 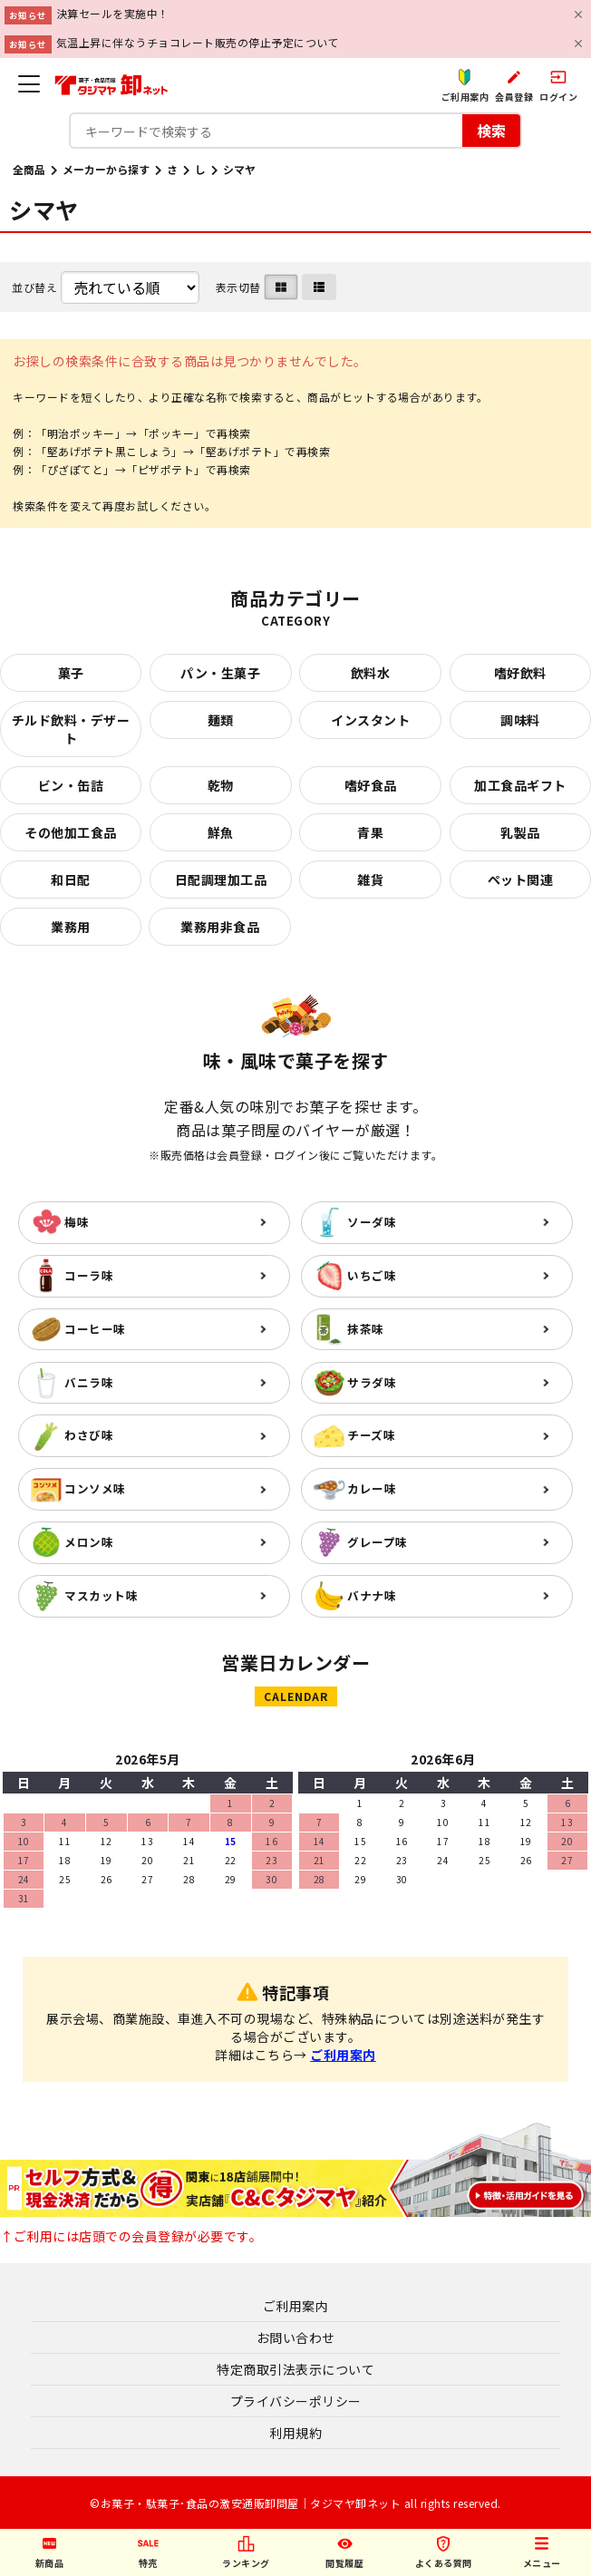 What do you see at coordinates (370, 785) in the screenshot?
I see `嗜好食品` at bounding box center [370, 785].